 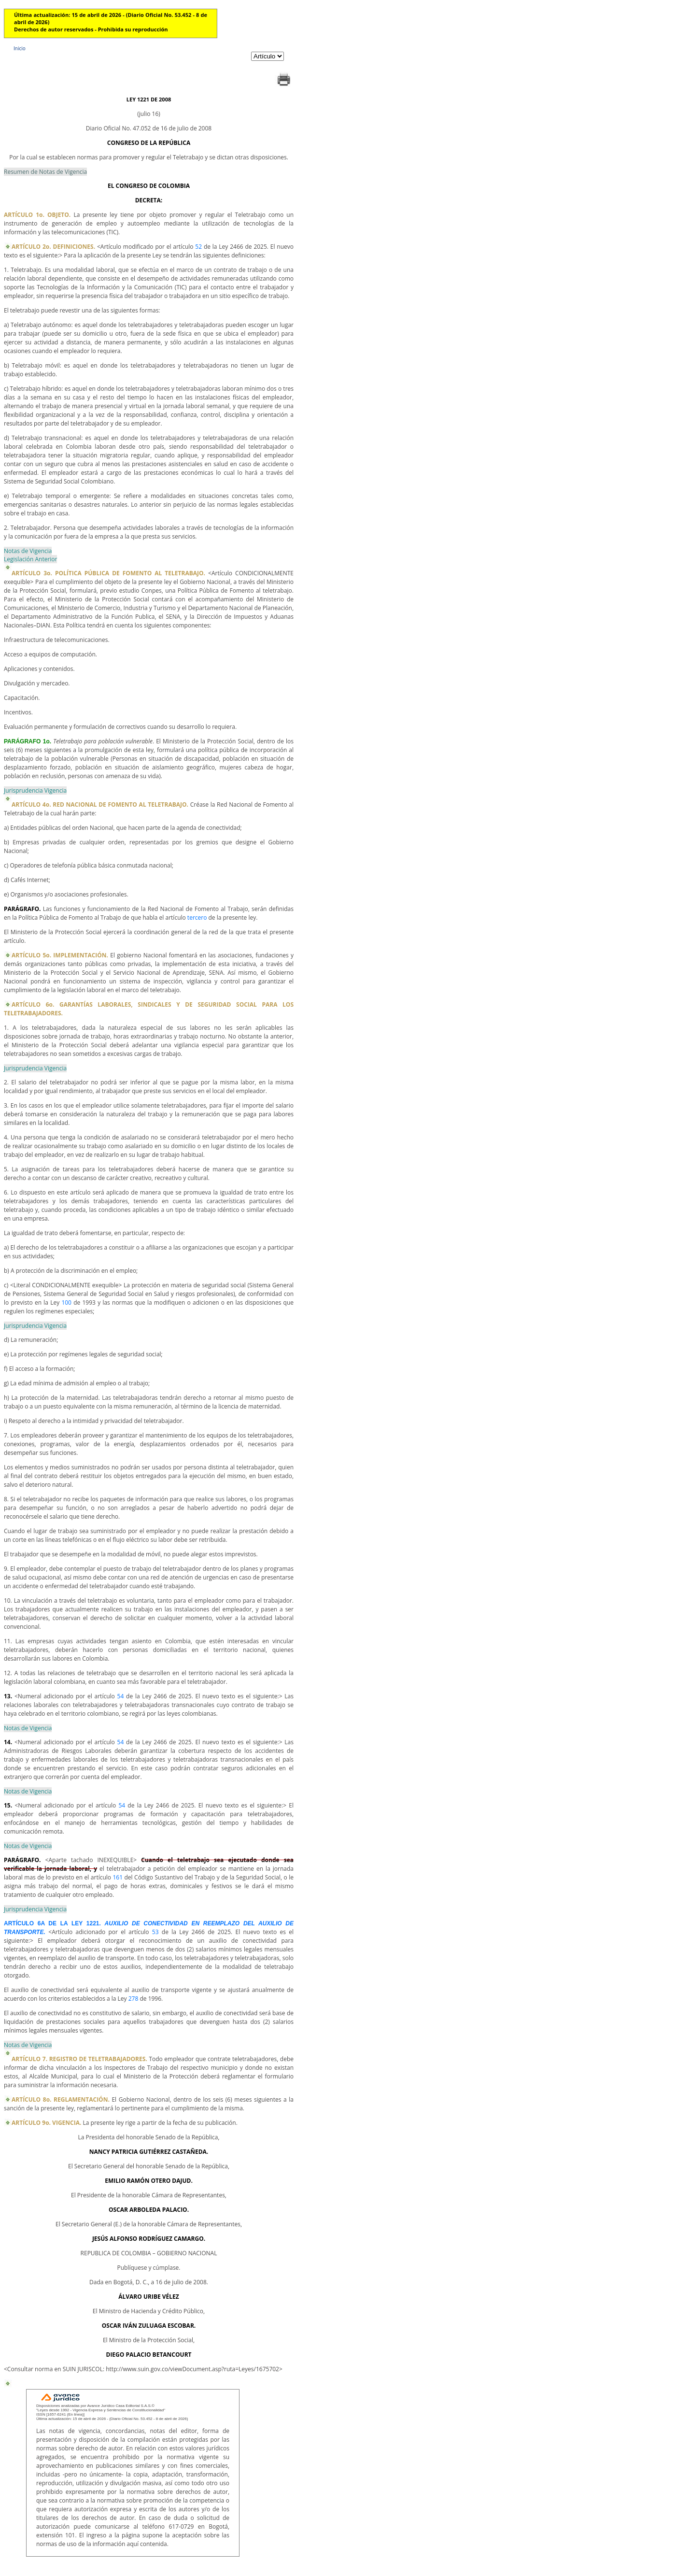 What do you see at coordinates (30, 559) in the screenshot?
I see `Legislación Anterior` at bounding box center [30, 559].